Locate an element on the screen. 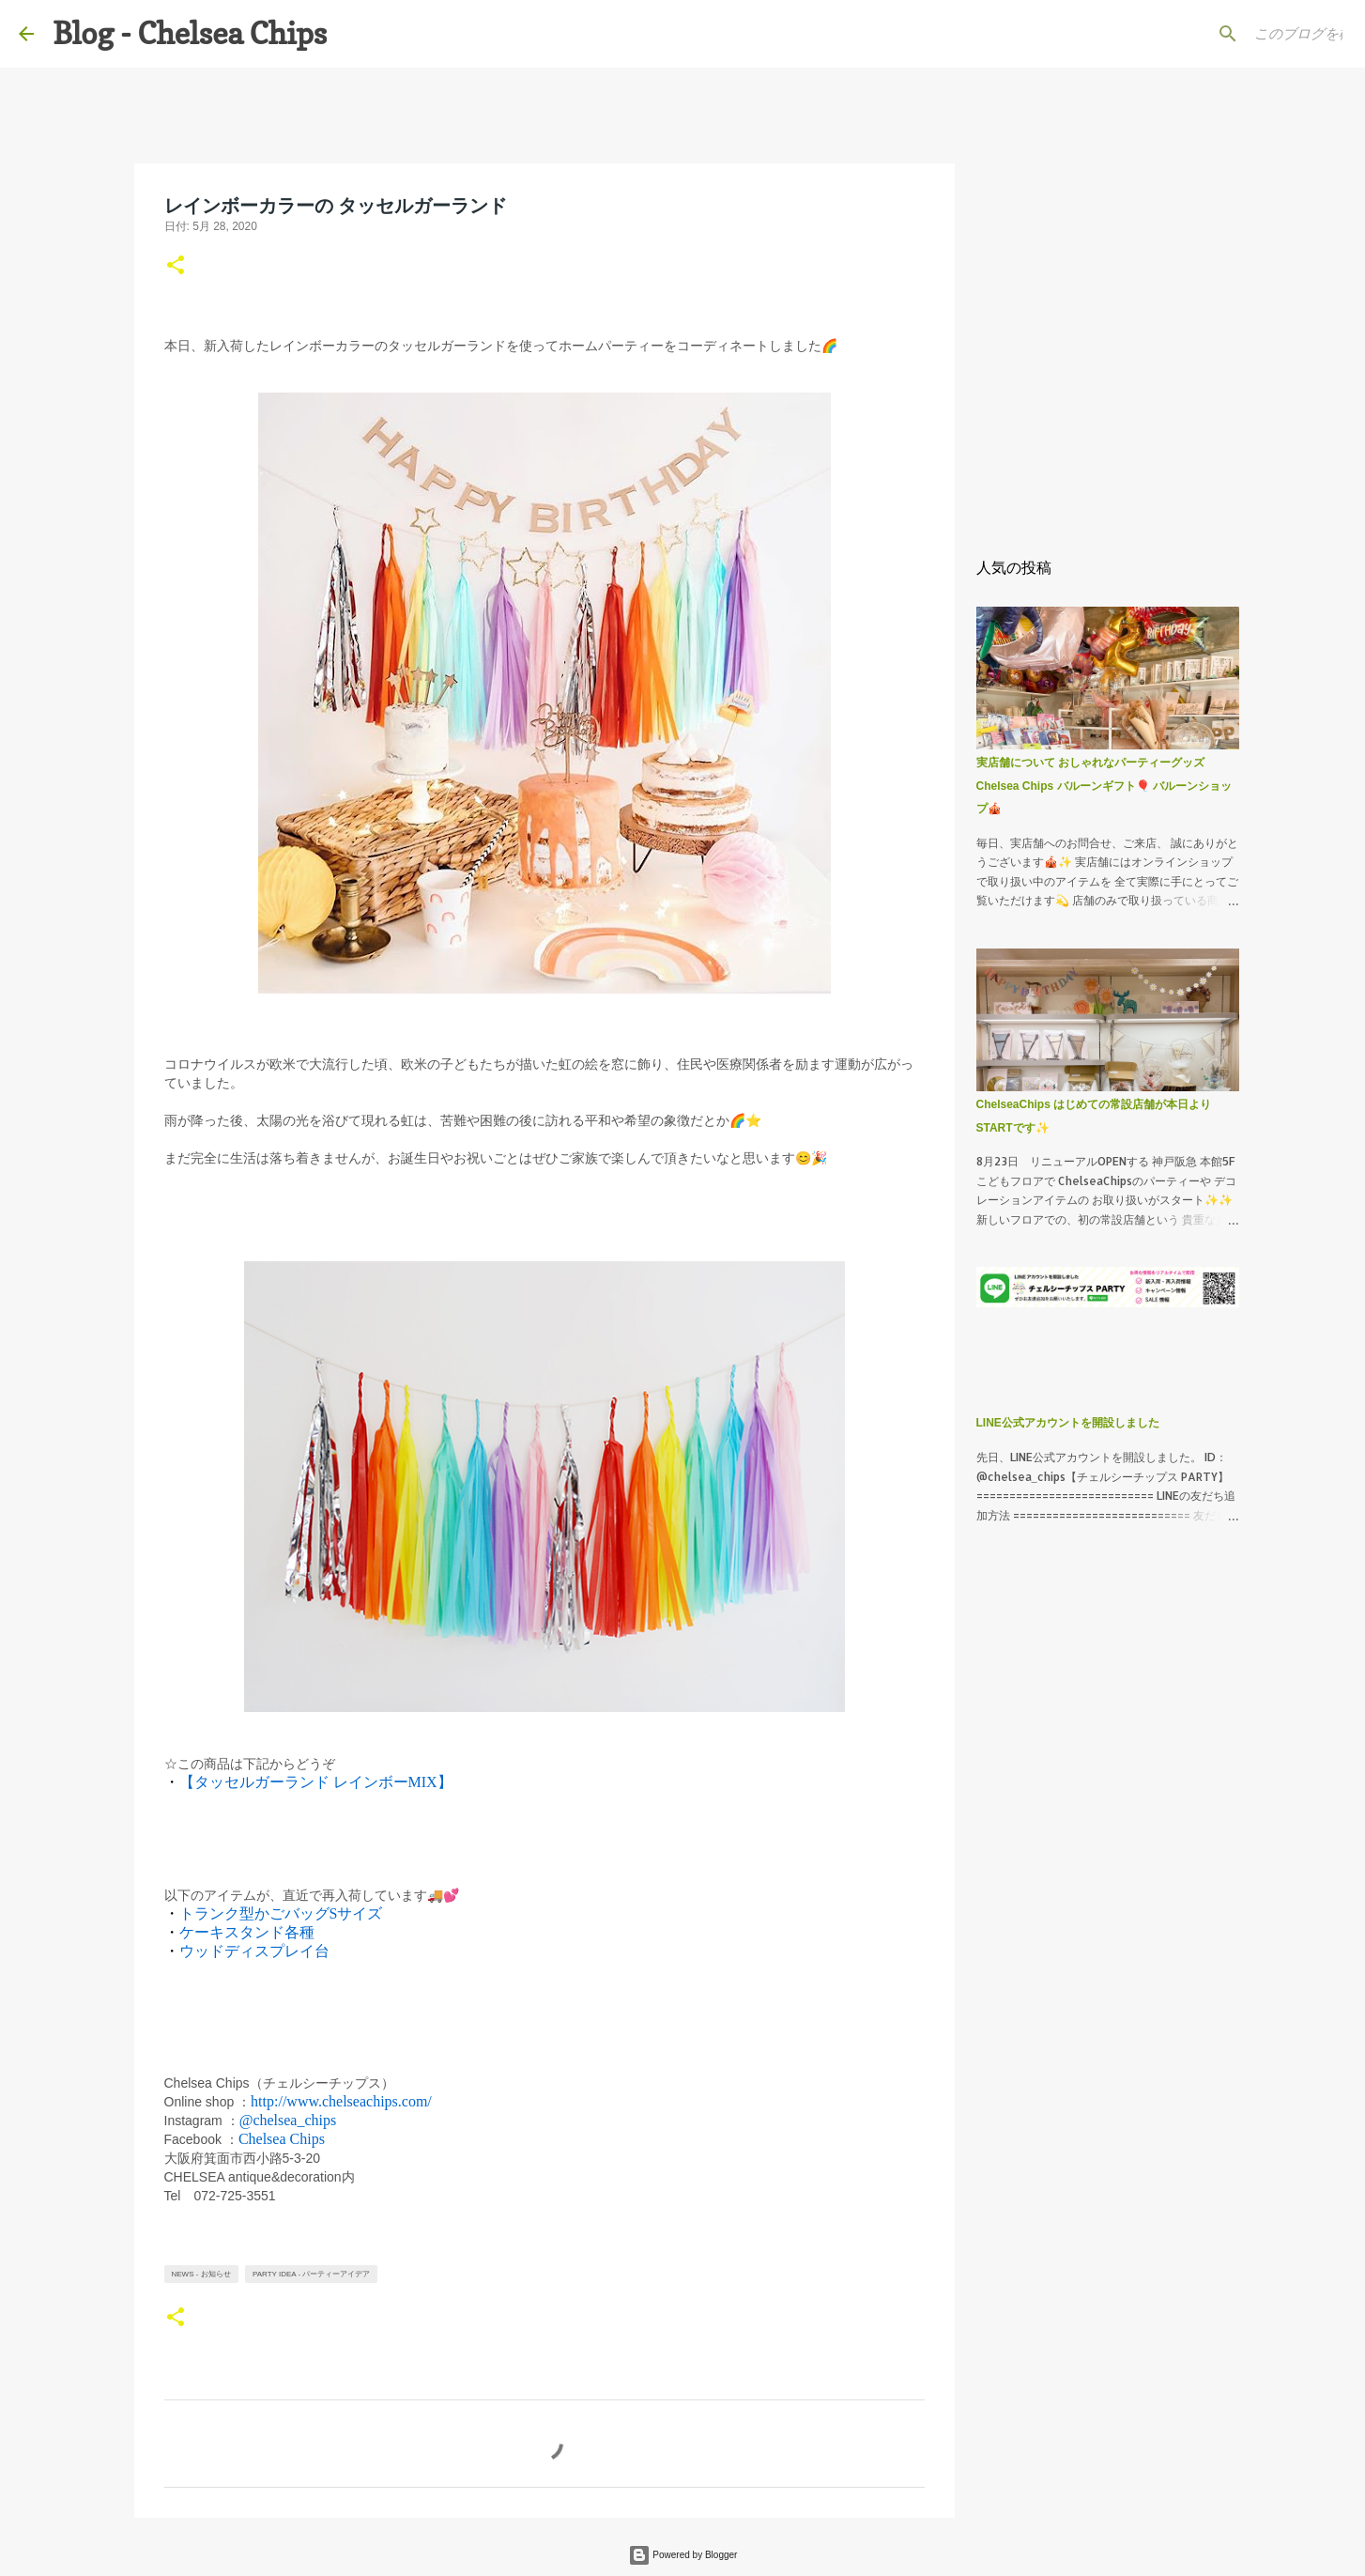  ウッドディスプレイ台 is located at coordinates (254, 1951).